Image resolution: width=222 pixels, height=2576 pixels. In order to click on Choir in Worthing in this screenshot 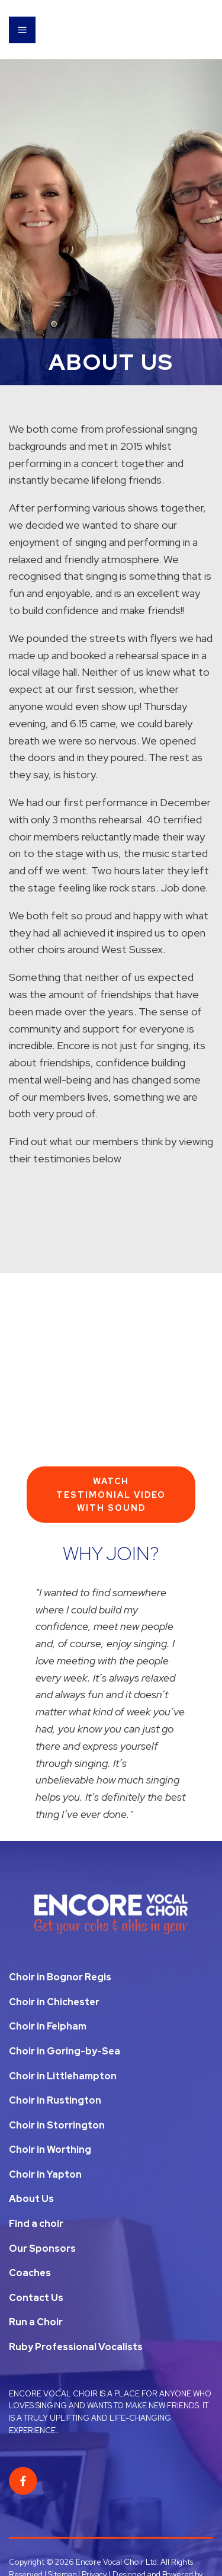, I will do `click(50, 2149)`.